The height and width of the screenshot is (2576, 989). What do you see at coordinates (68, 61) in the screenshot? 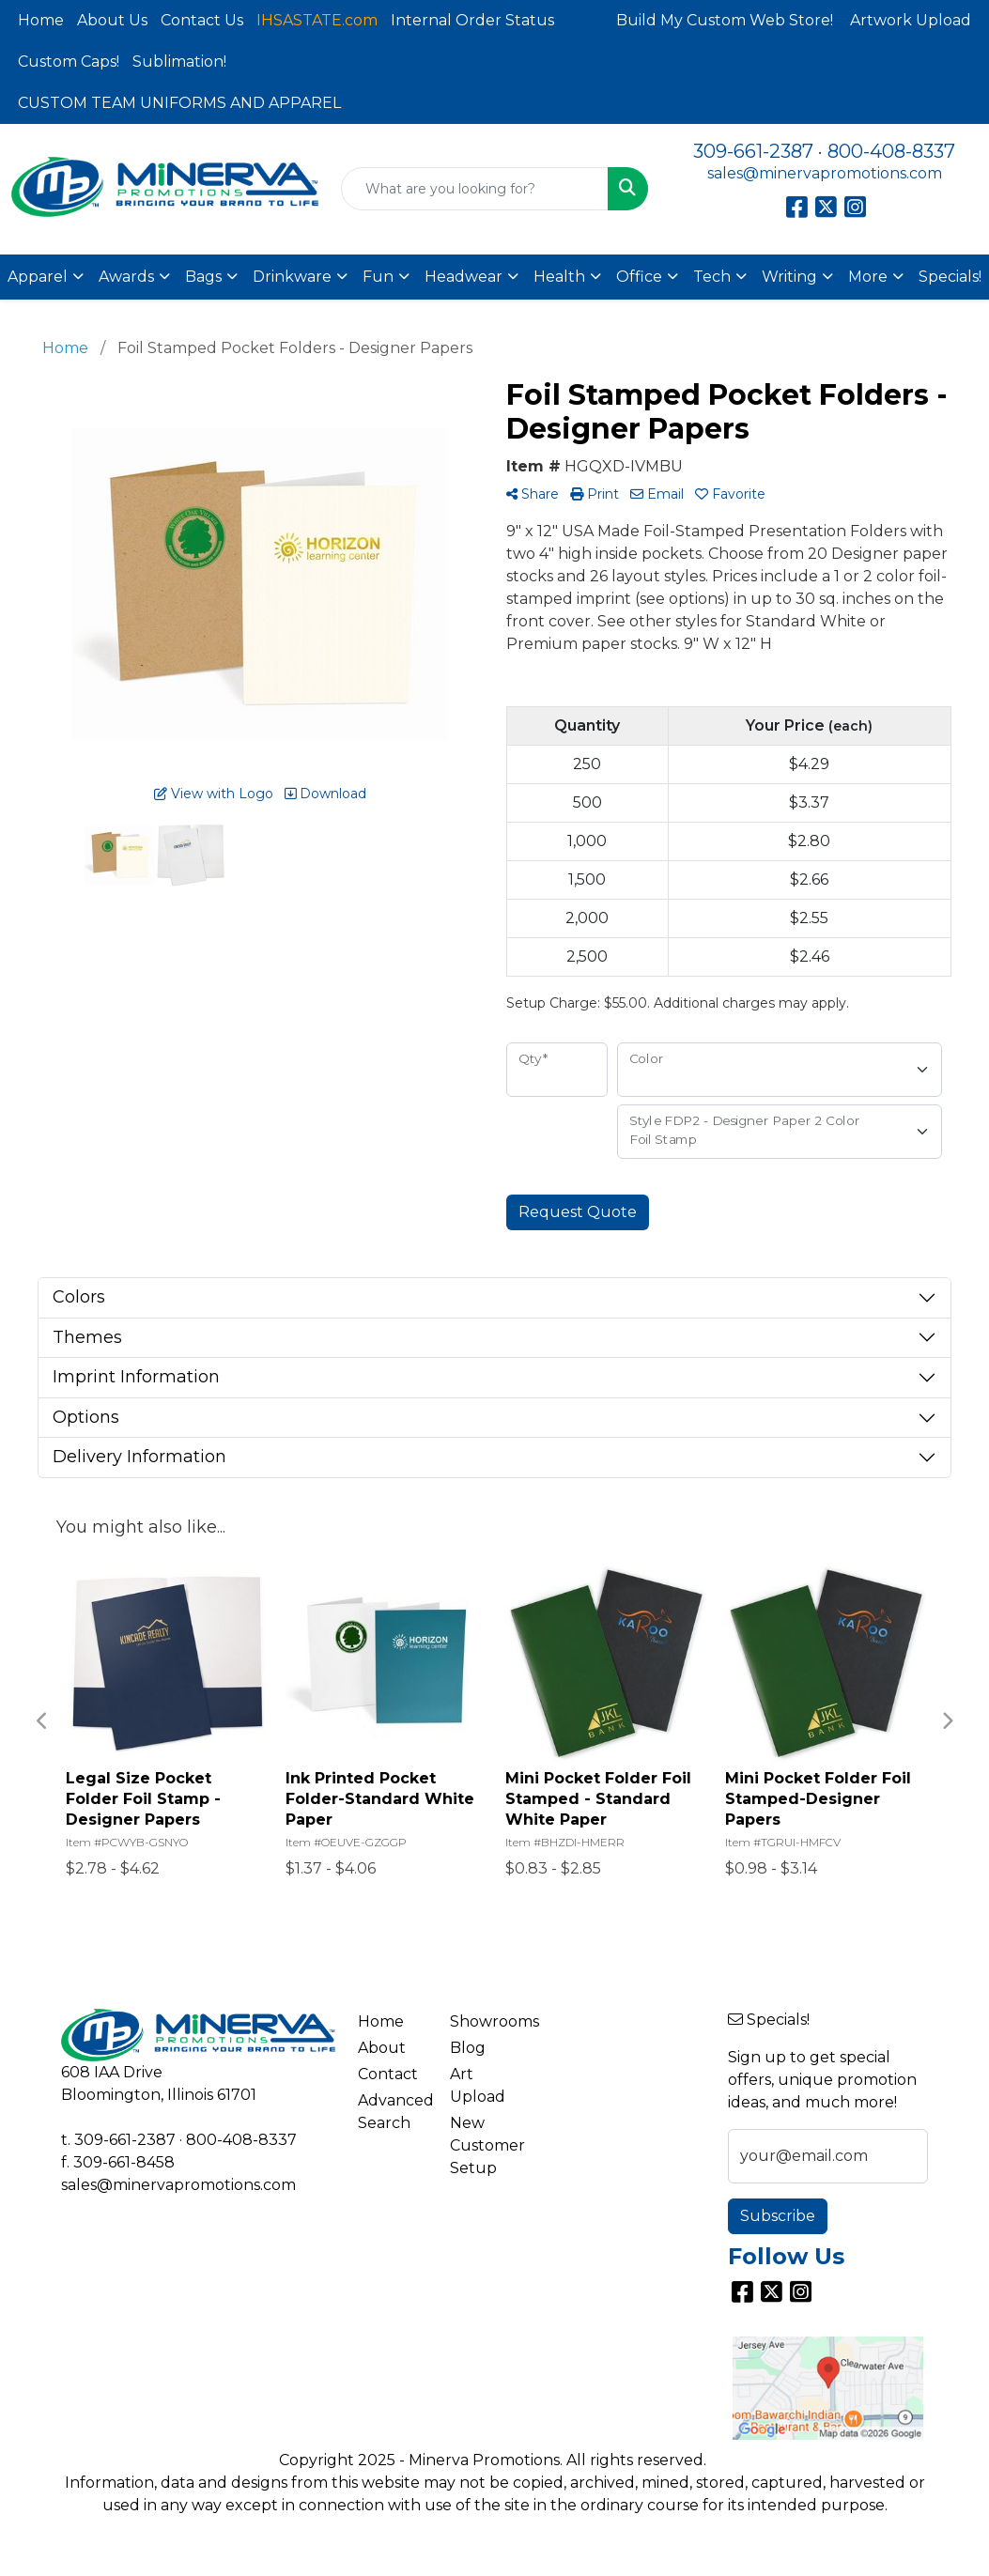
I see `Custom Caps!` at bounding box center [68, 61].